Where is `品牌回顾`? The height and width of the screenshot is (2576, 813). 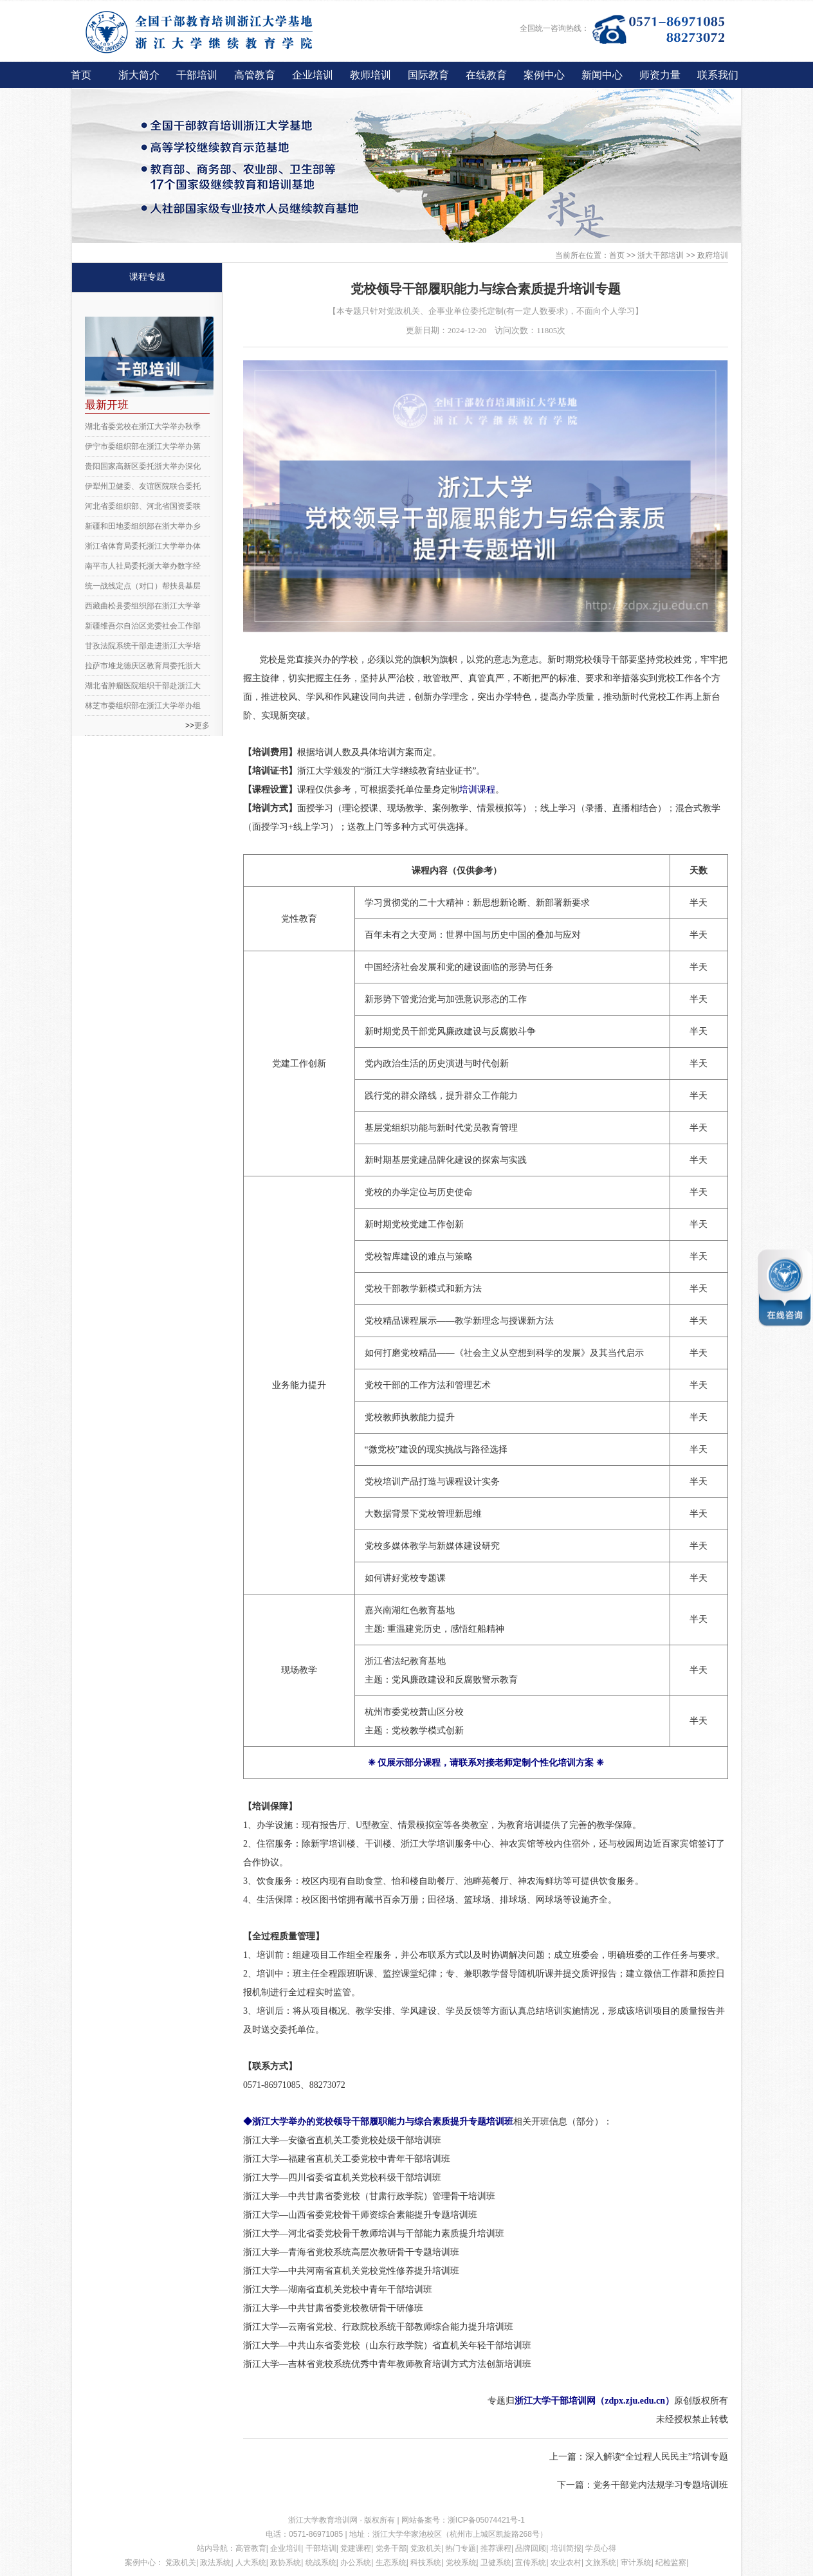
品牌回顾 is located at coordinates (530, 2548).